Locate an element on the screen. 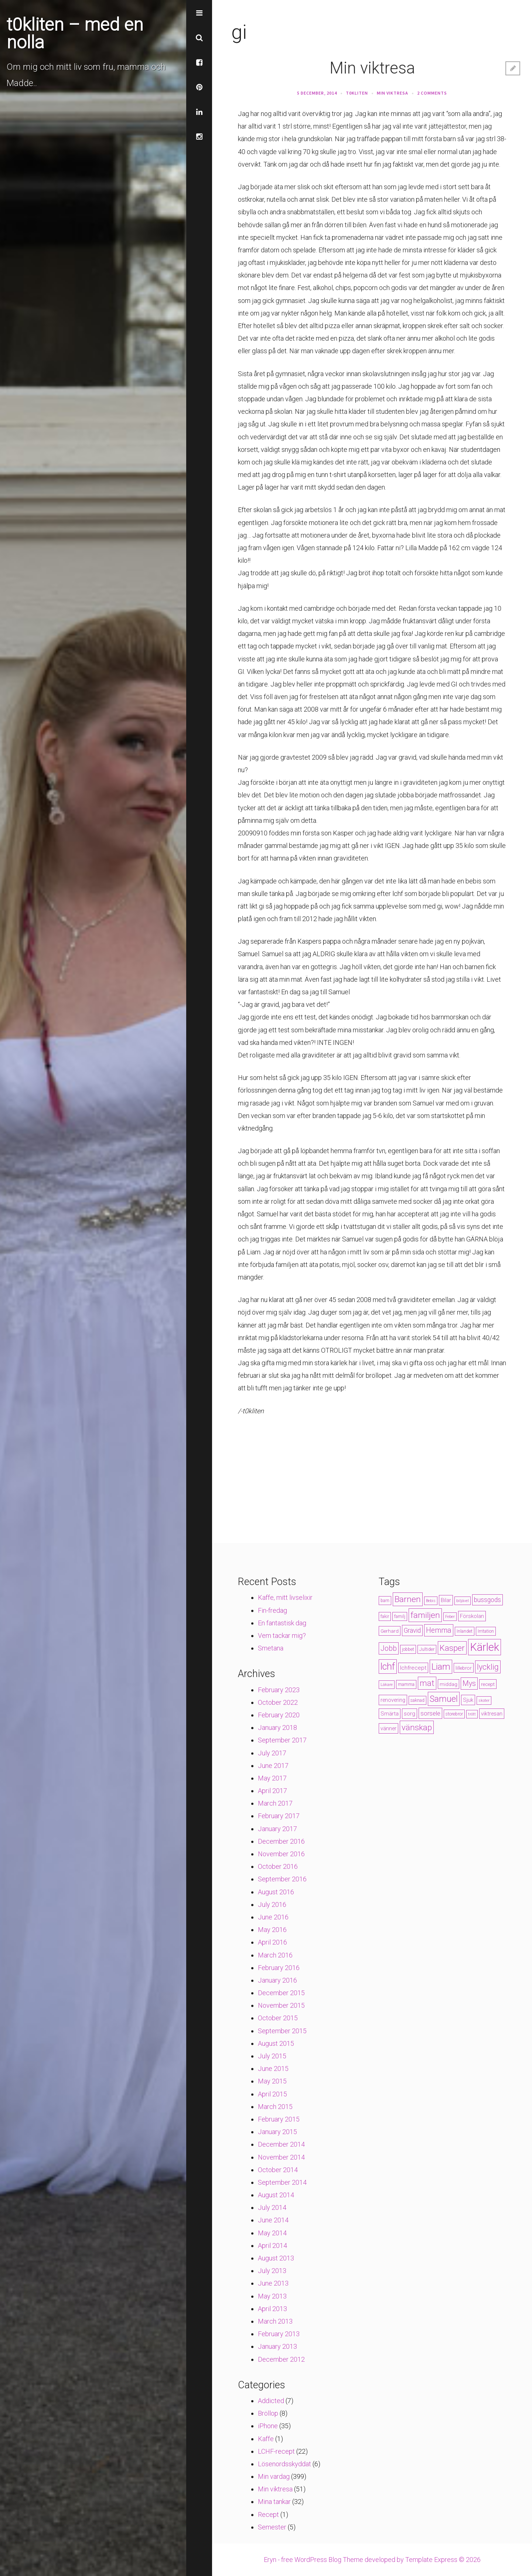 Image resolution: width=532 pixels, height=2576 pixels. June 2013 is located at coordinates (273, 2283).